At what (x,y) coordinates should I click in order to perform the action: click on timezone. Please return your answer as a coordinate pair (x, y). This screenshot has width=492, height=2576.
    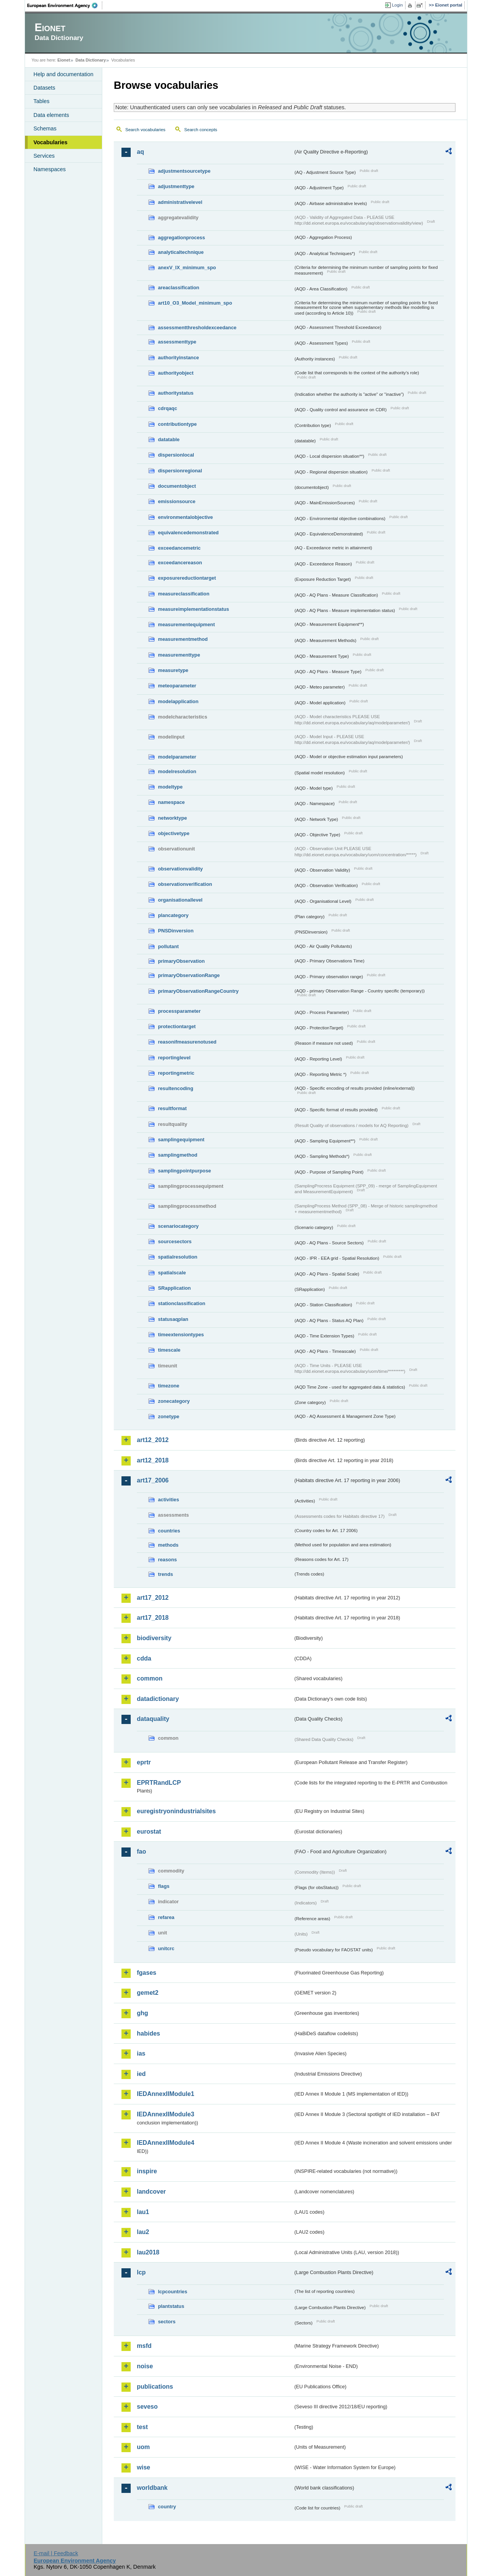
    Looking at the image, I should click on (168, 1386).